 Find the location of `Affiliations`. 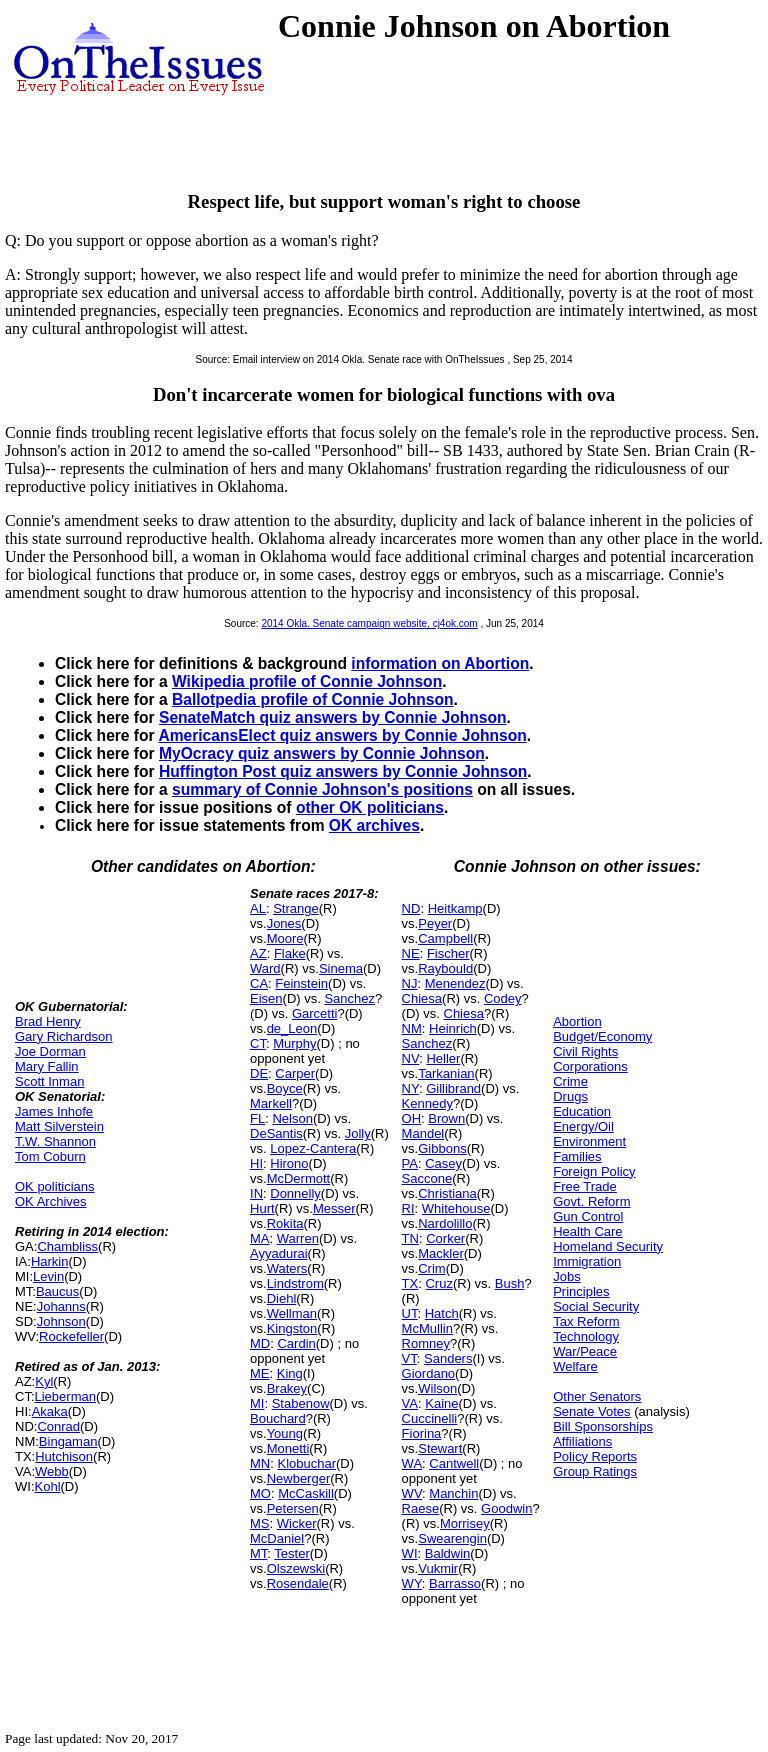

Affiliations is located at coordinates (582, 1441).